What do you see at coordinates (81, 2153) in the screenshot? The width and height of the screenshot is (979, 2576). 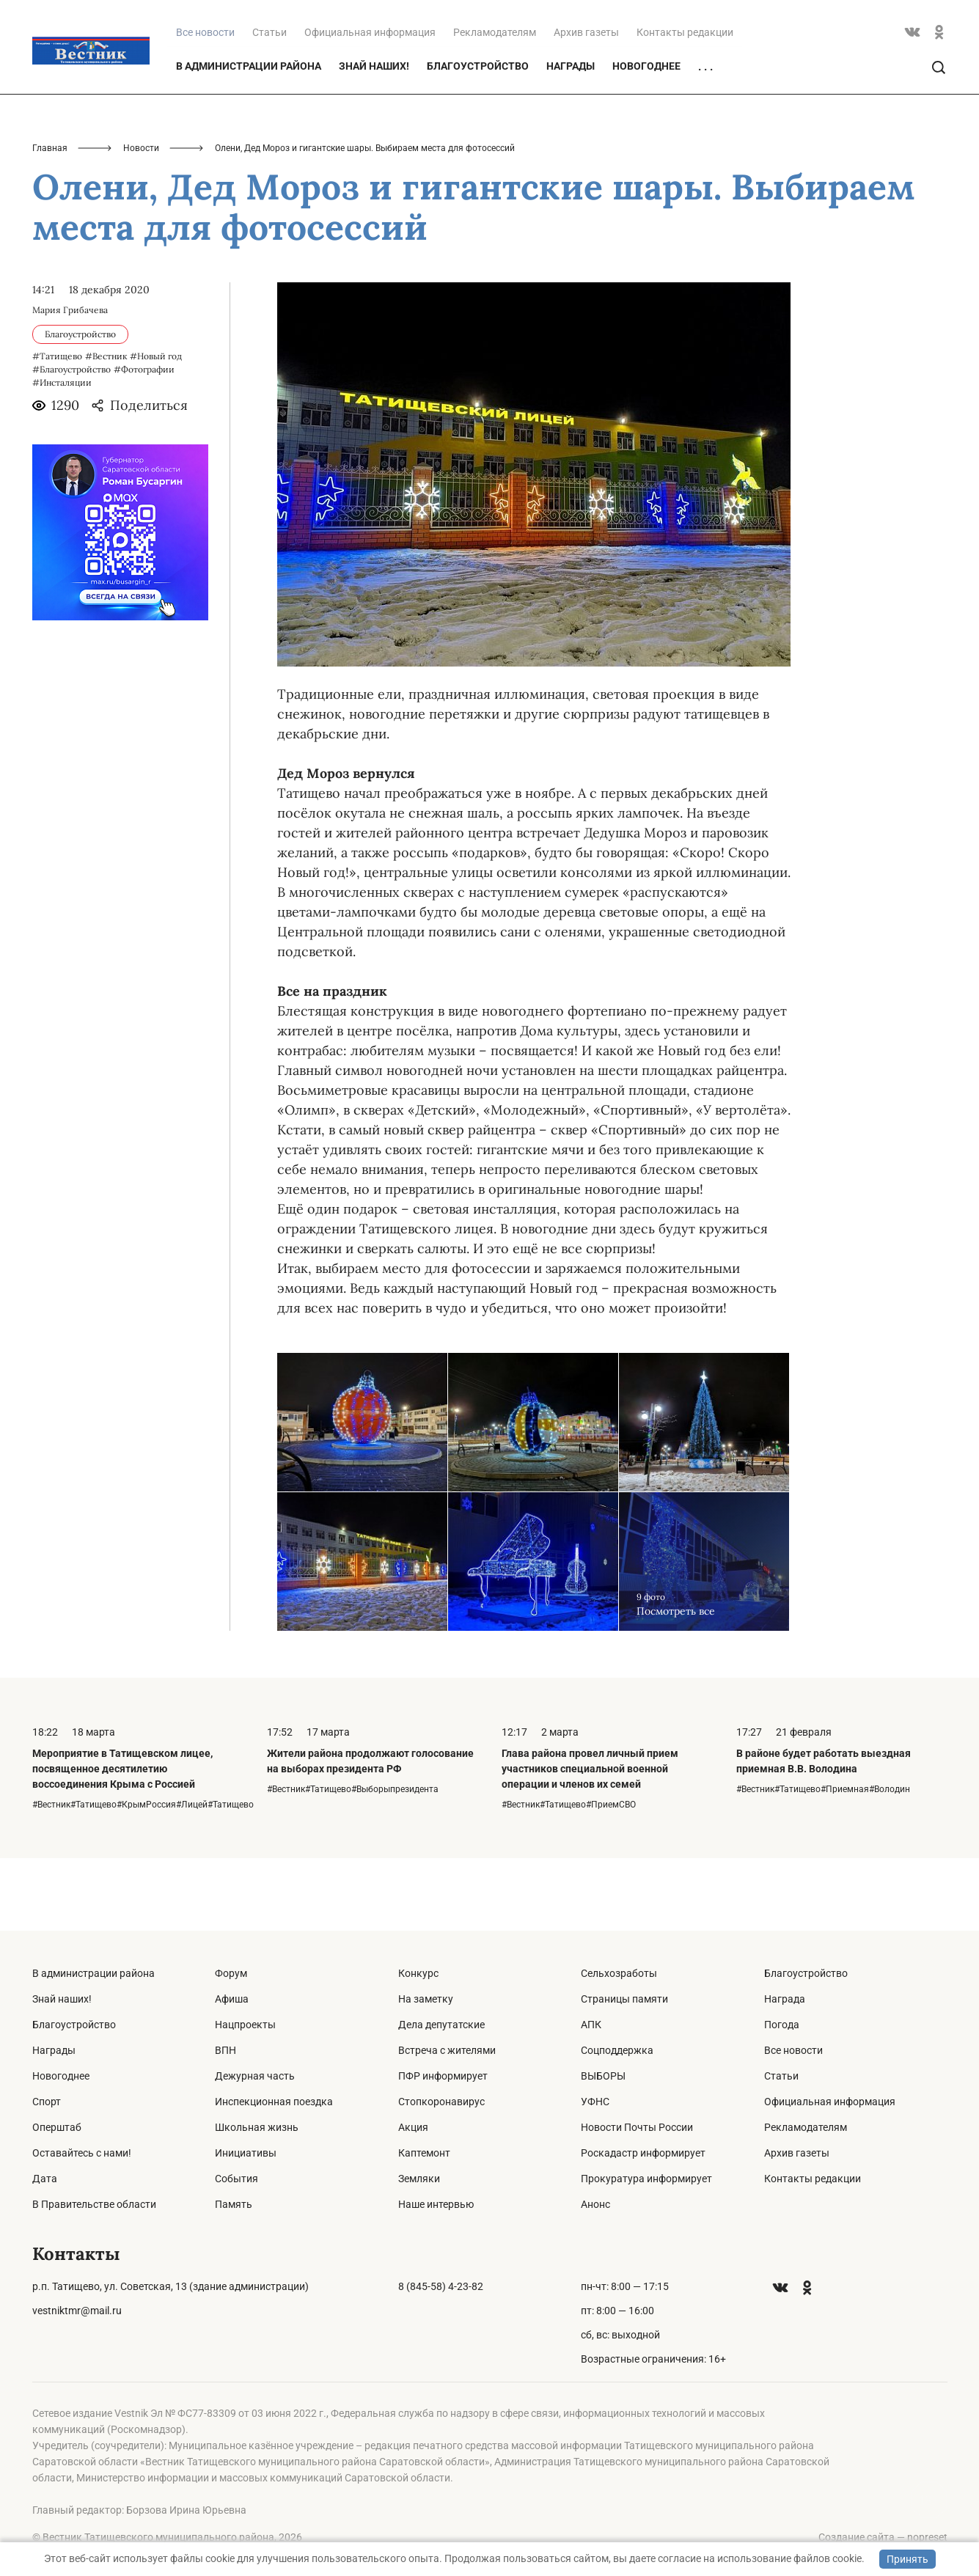 I see `Оставайтесь с нами!` at bounding box center [81, 2153].